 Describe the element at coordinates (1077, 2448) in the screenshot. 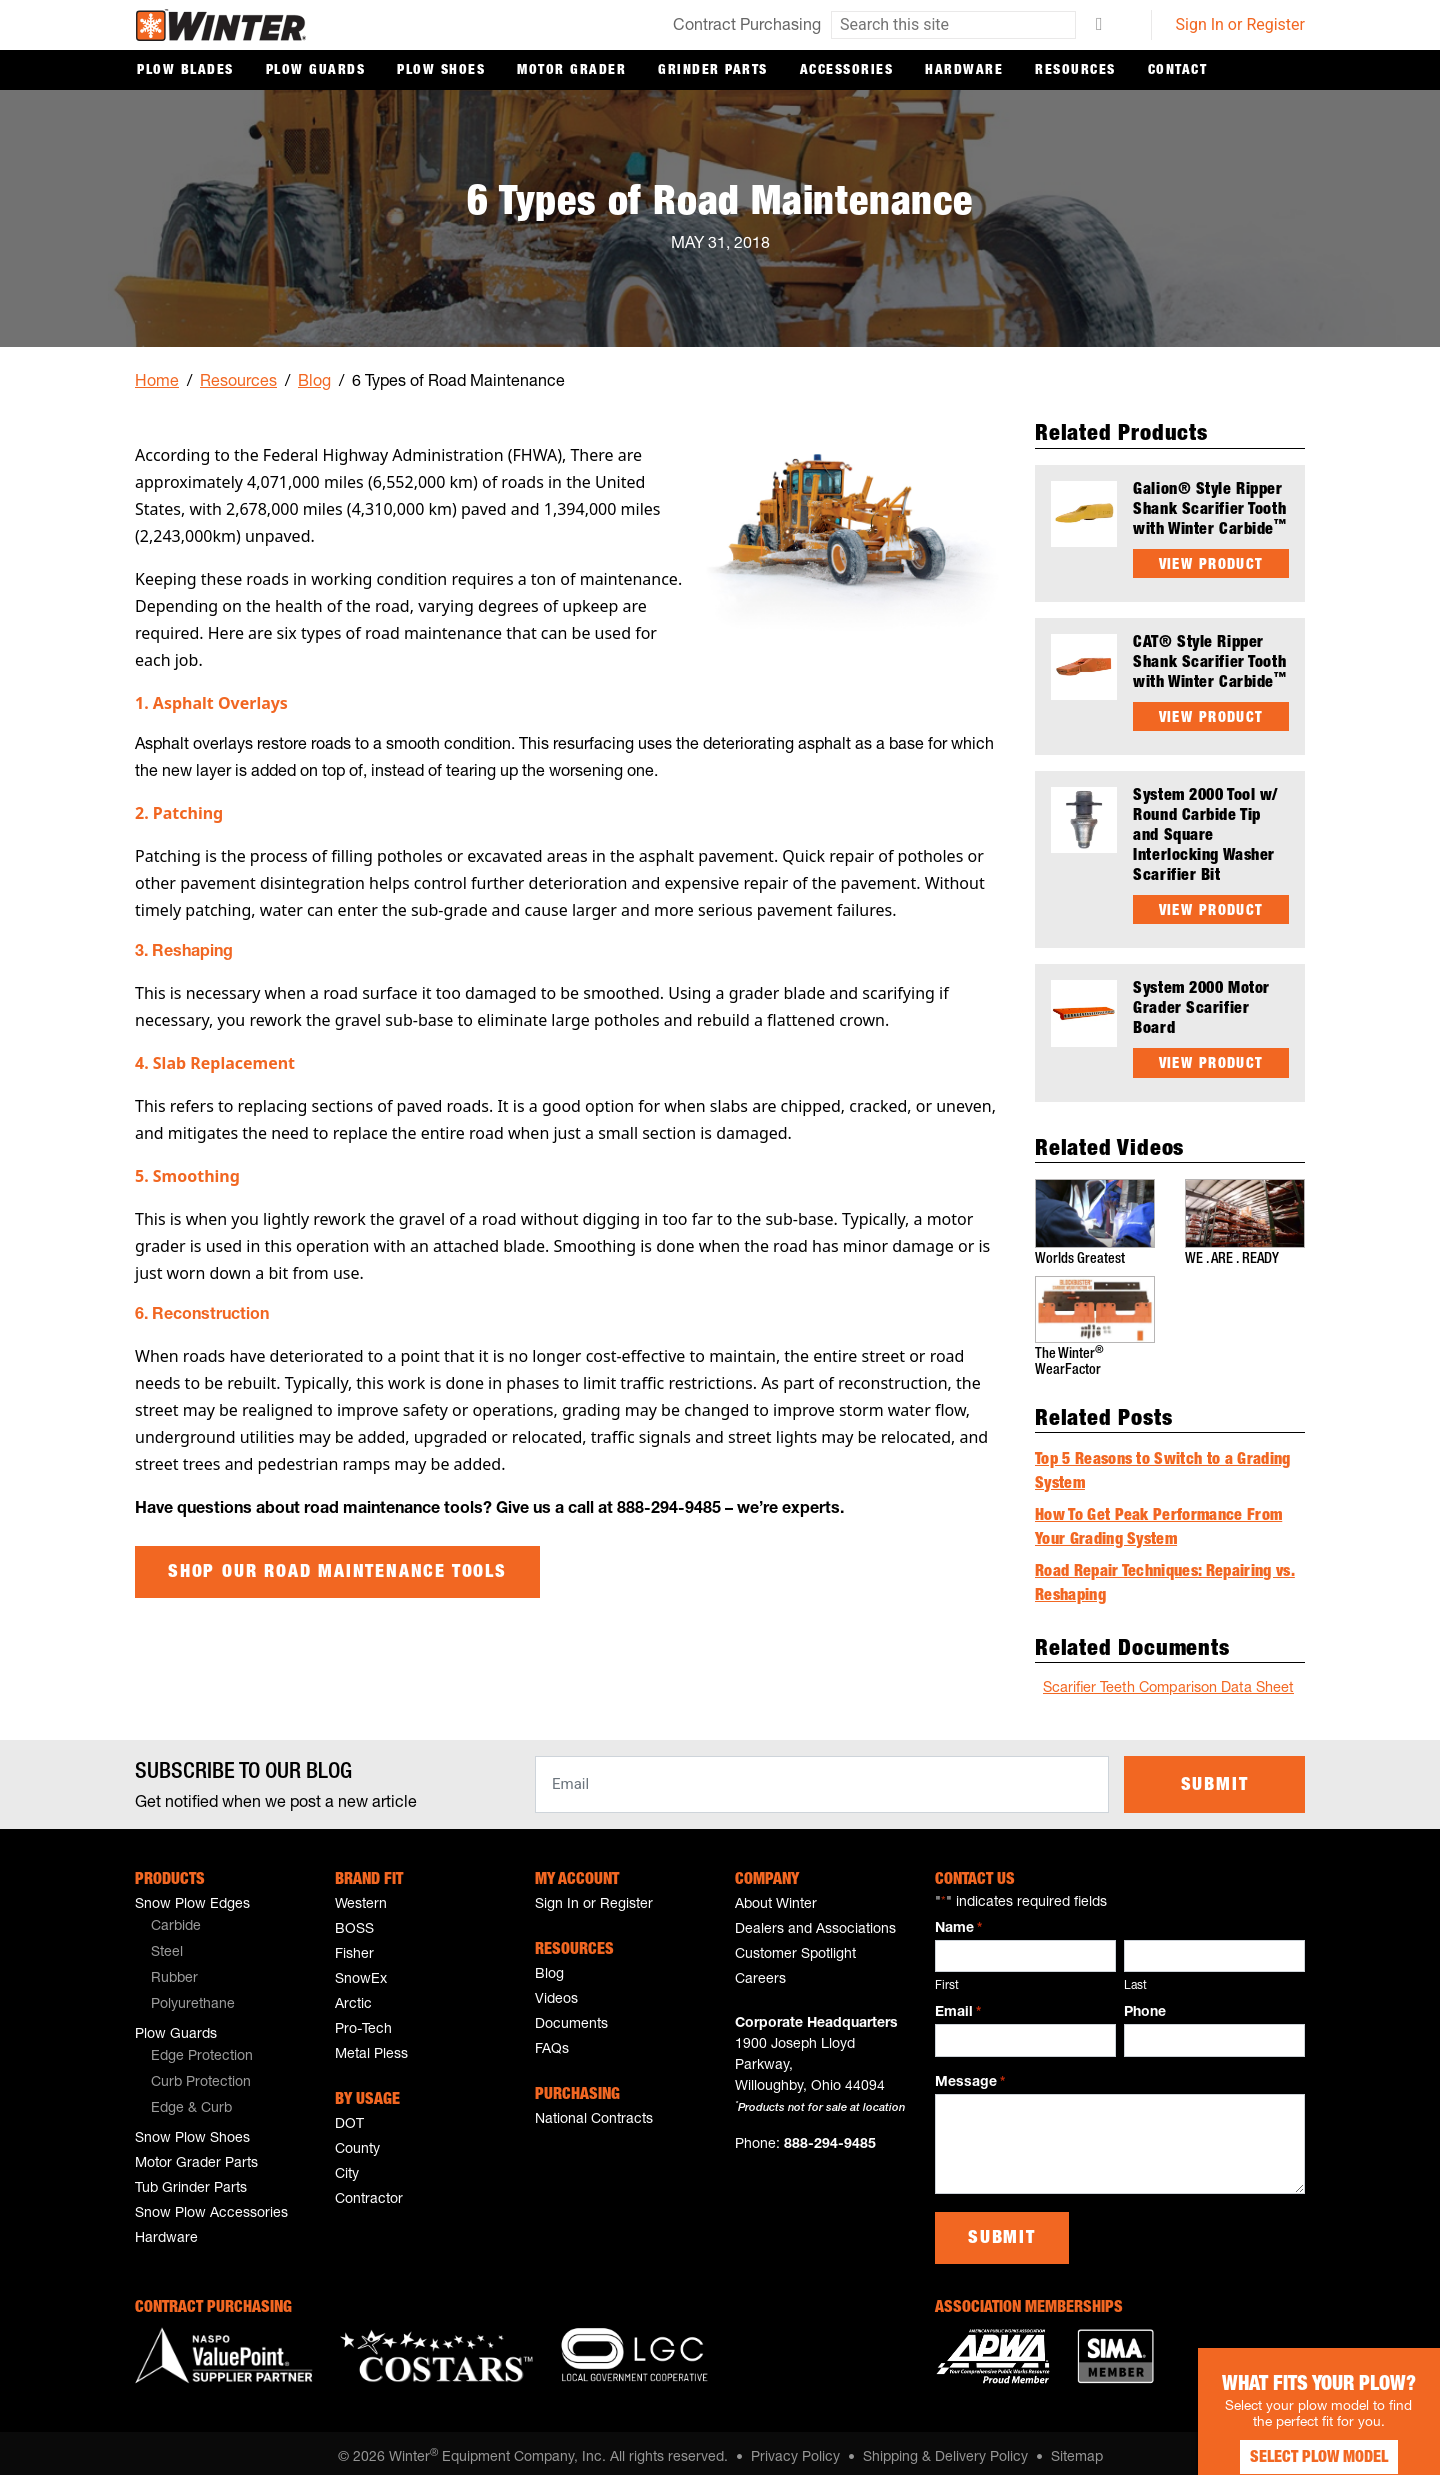

I see `Sitemap` at that location.